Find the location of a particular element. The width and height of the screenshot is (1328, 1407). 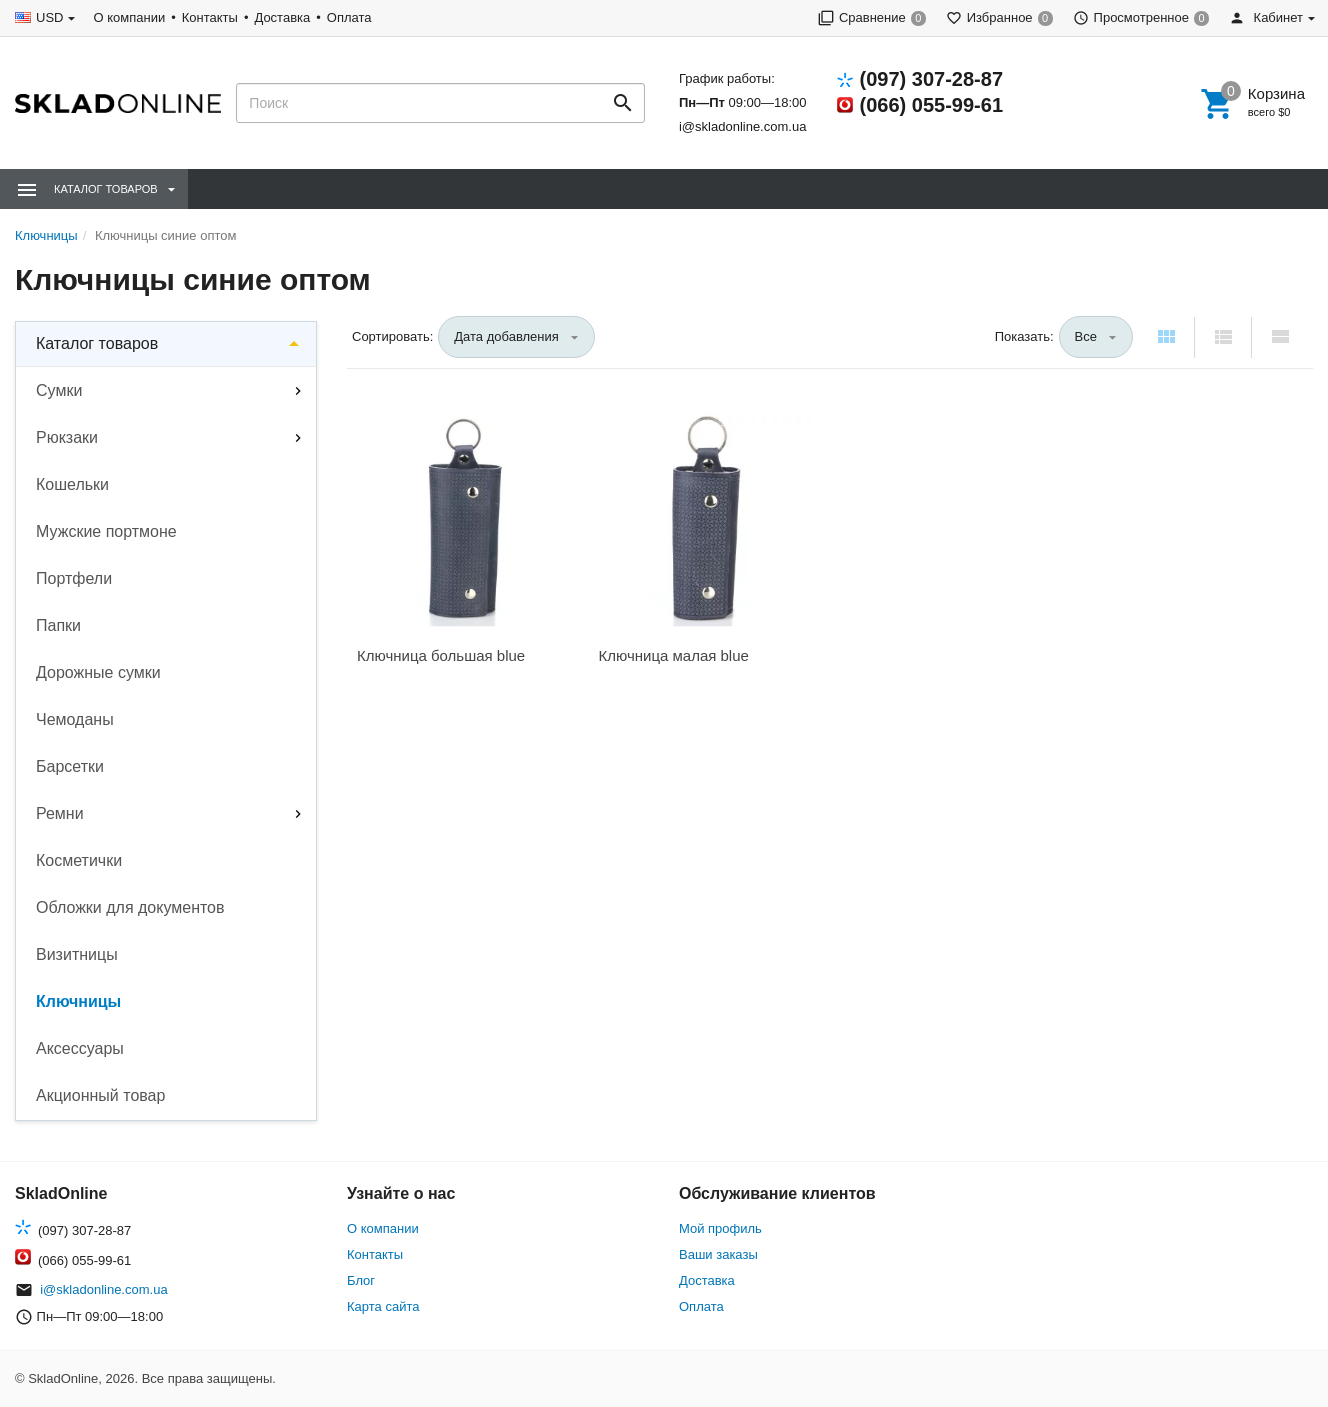

Ваши заказы is located at coordinates (718, 1254).